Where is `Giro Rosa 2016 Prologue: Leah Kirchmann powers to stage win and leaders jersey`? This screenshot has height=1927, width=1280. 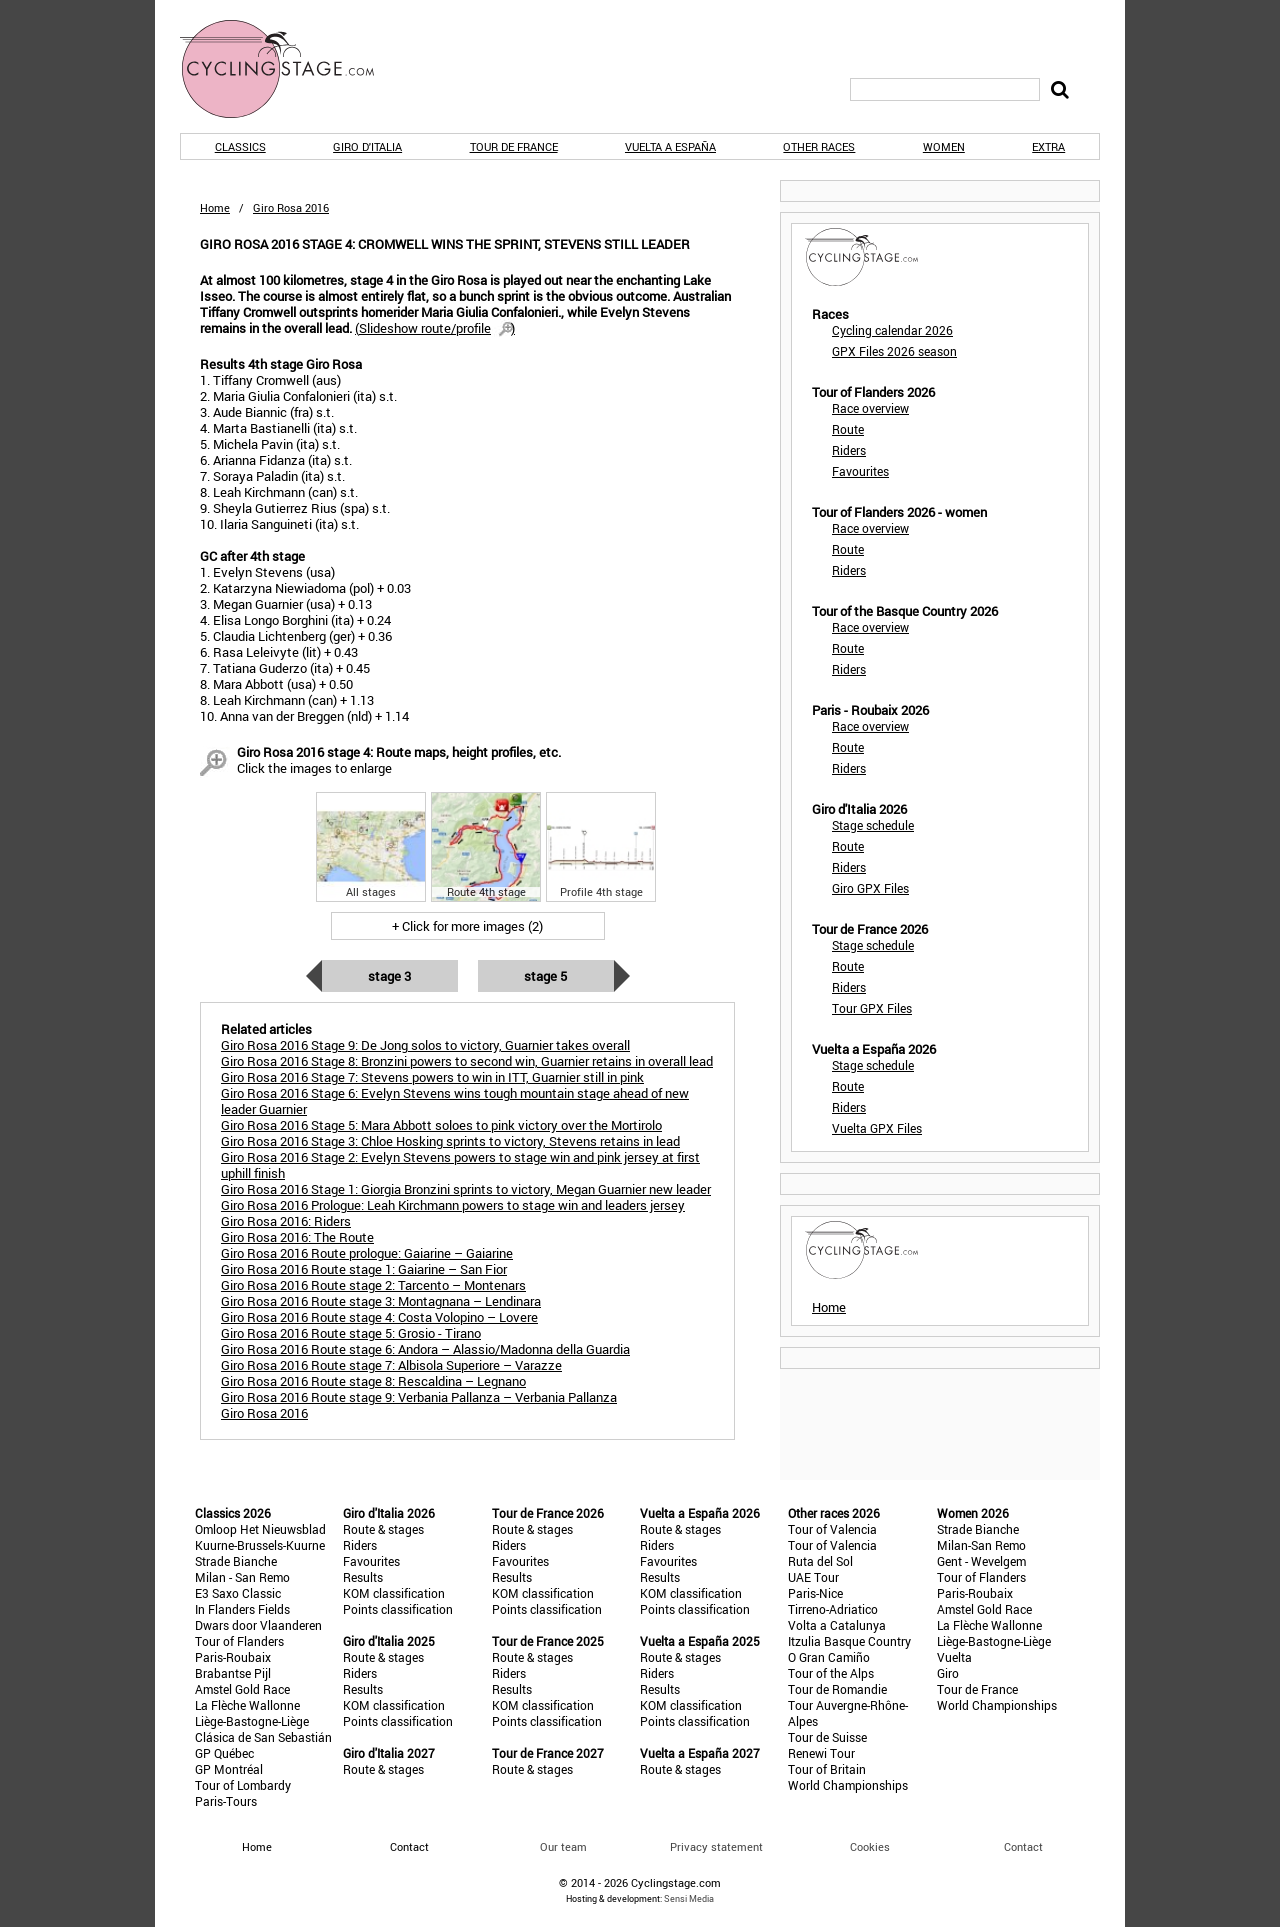
Giro Rosa 2016 Prologue: Leah Kirchmann powers to stage win and leaders jersey is located at coordinates (453, 1205).